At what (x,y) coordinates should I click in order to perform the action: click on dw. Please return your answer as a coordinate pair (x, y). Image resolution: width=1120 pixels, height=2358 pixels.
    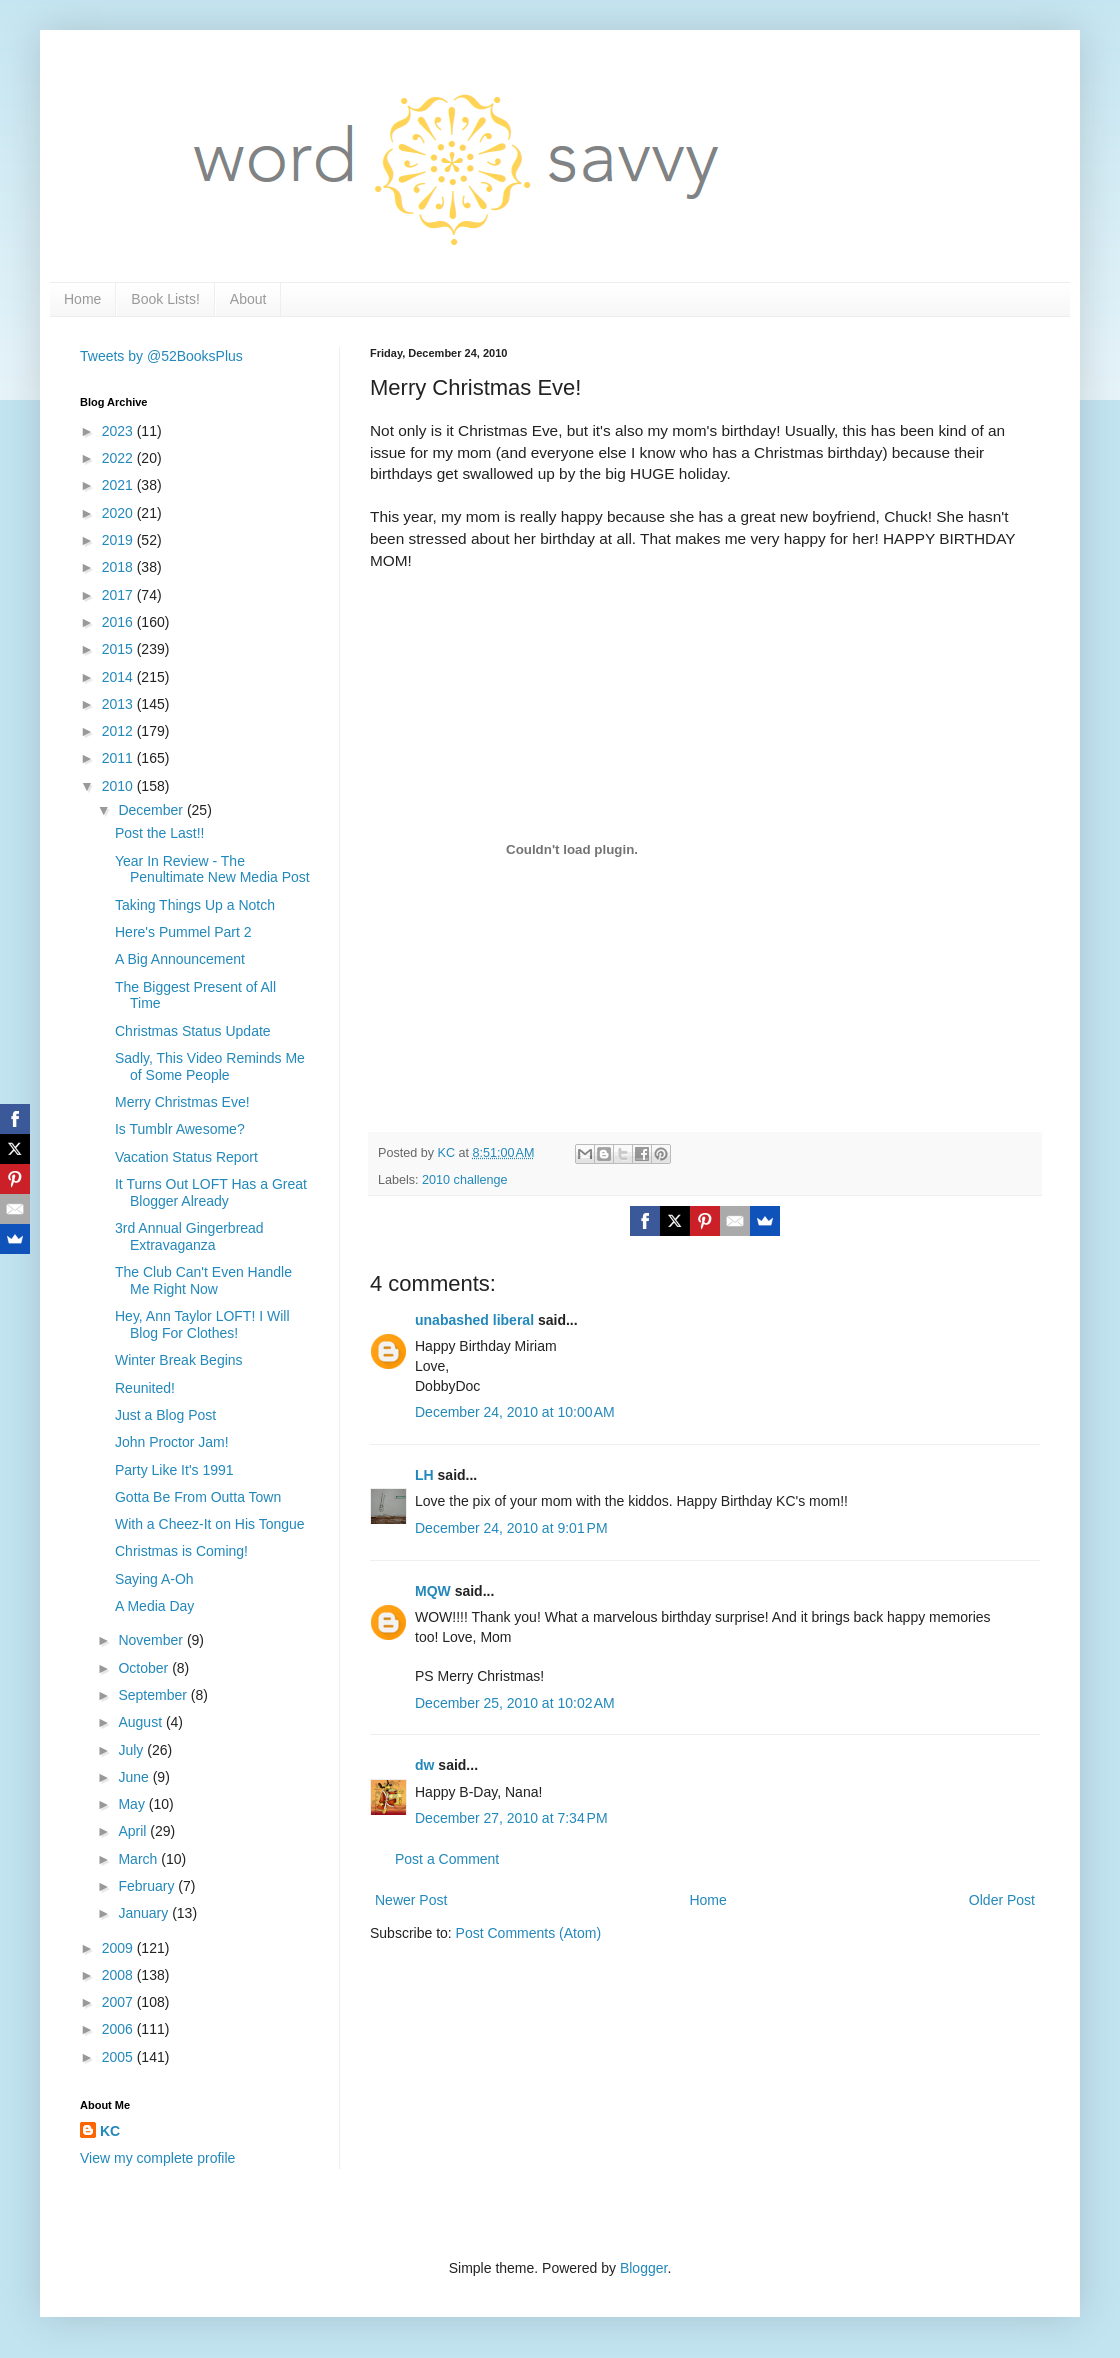
    Looking at the image, I should click on (424, 1765).